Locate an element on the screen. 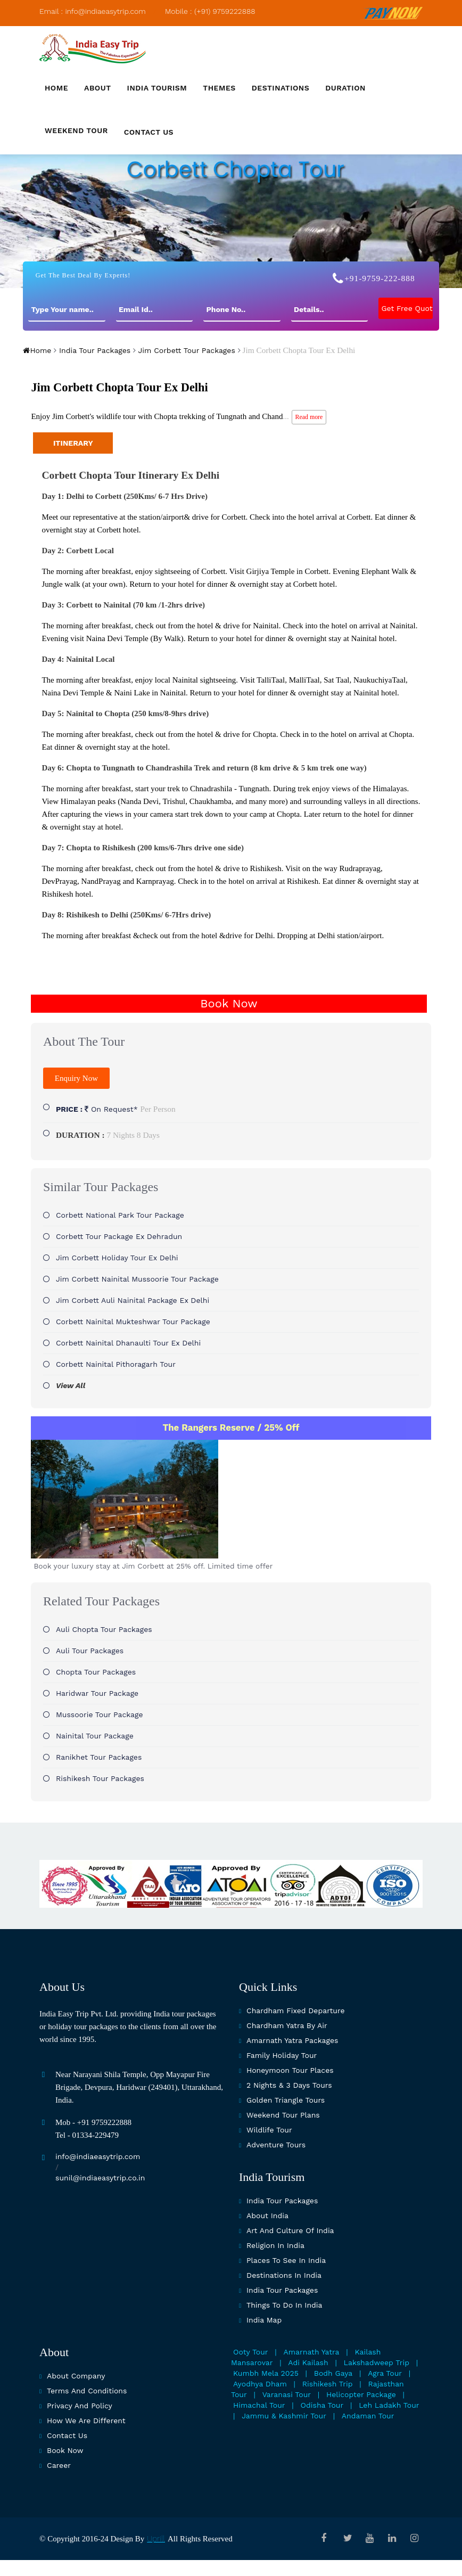 This screenshot has height=2576, width=462. Amarnath Yatra is located at coordinates (312, 2352).